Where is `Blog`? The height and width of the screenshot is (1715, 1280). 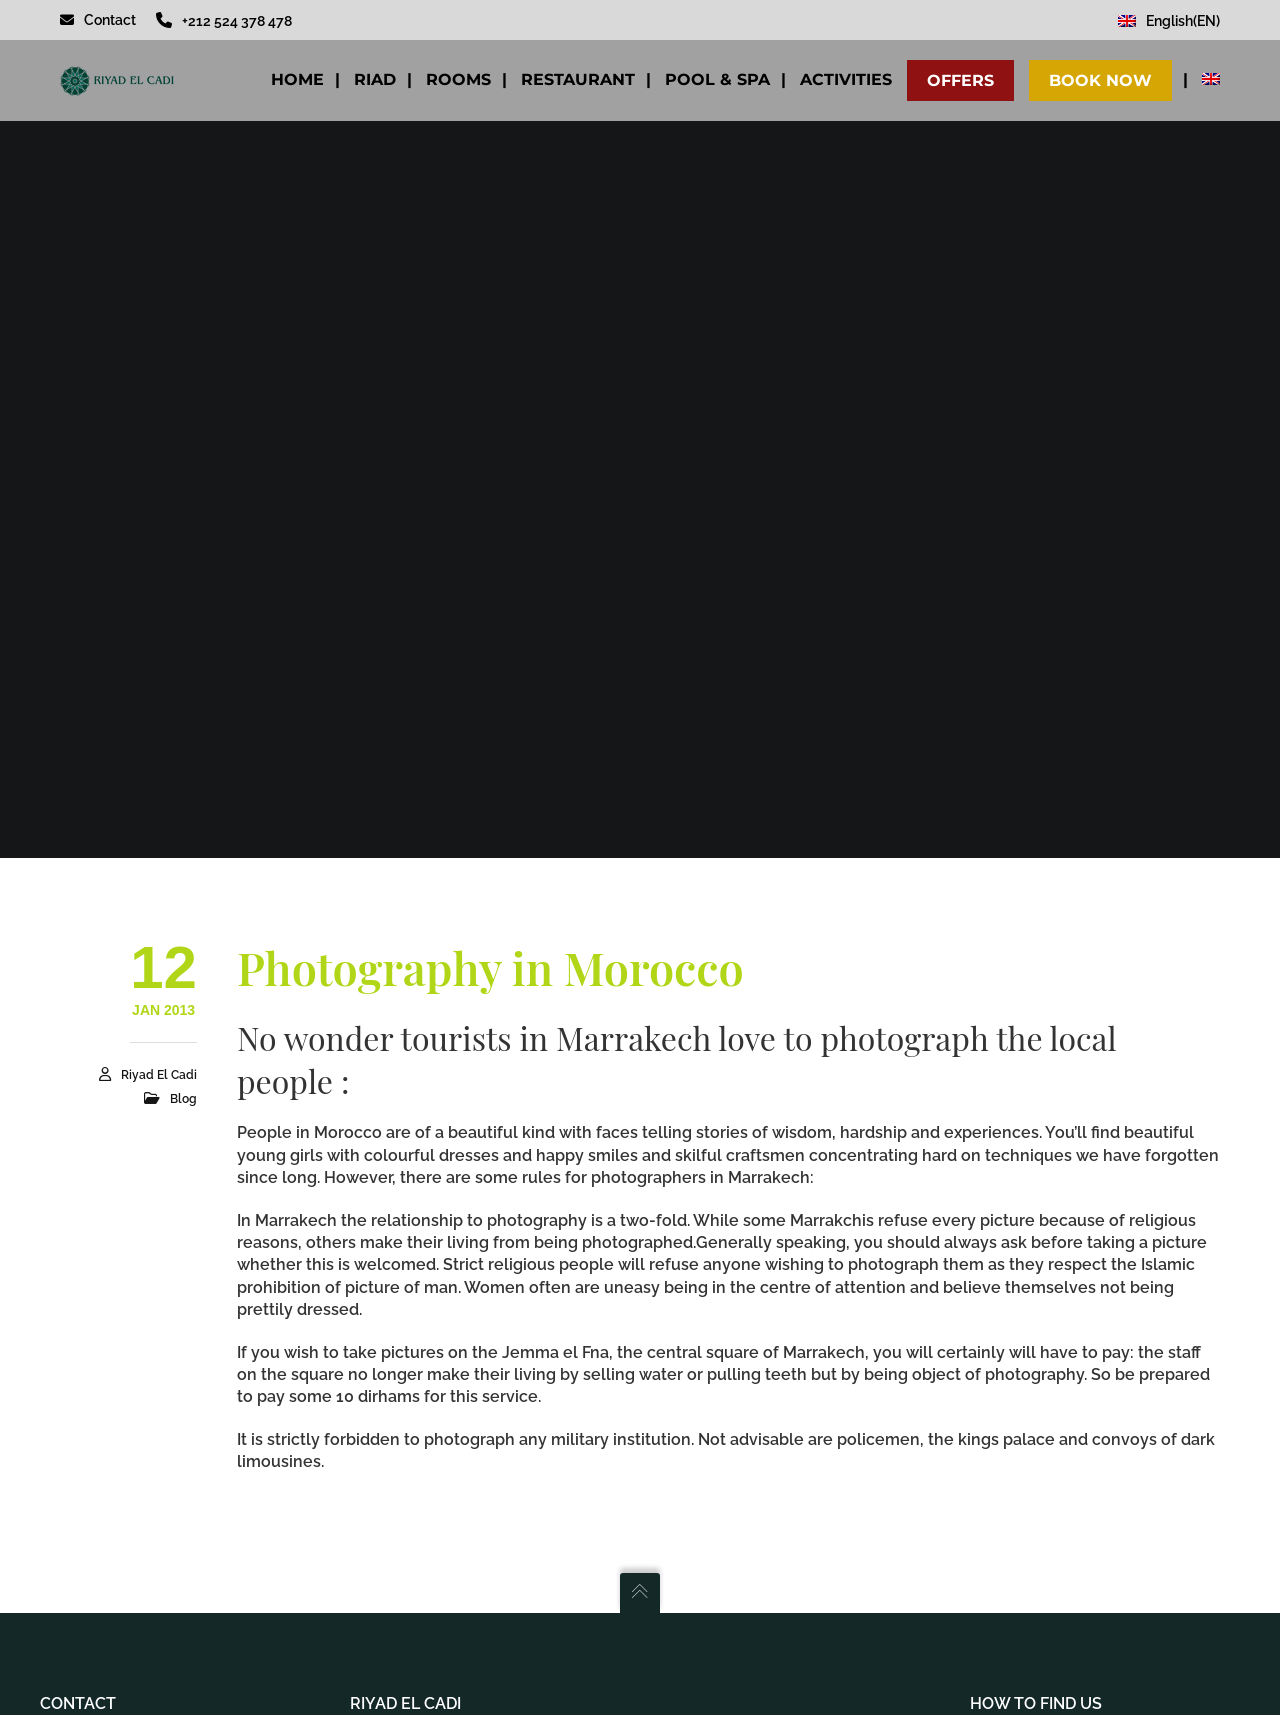 Blog is located at coordinates (183, 1099).